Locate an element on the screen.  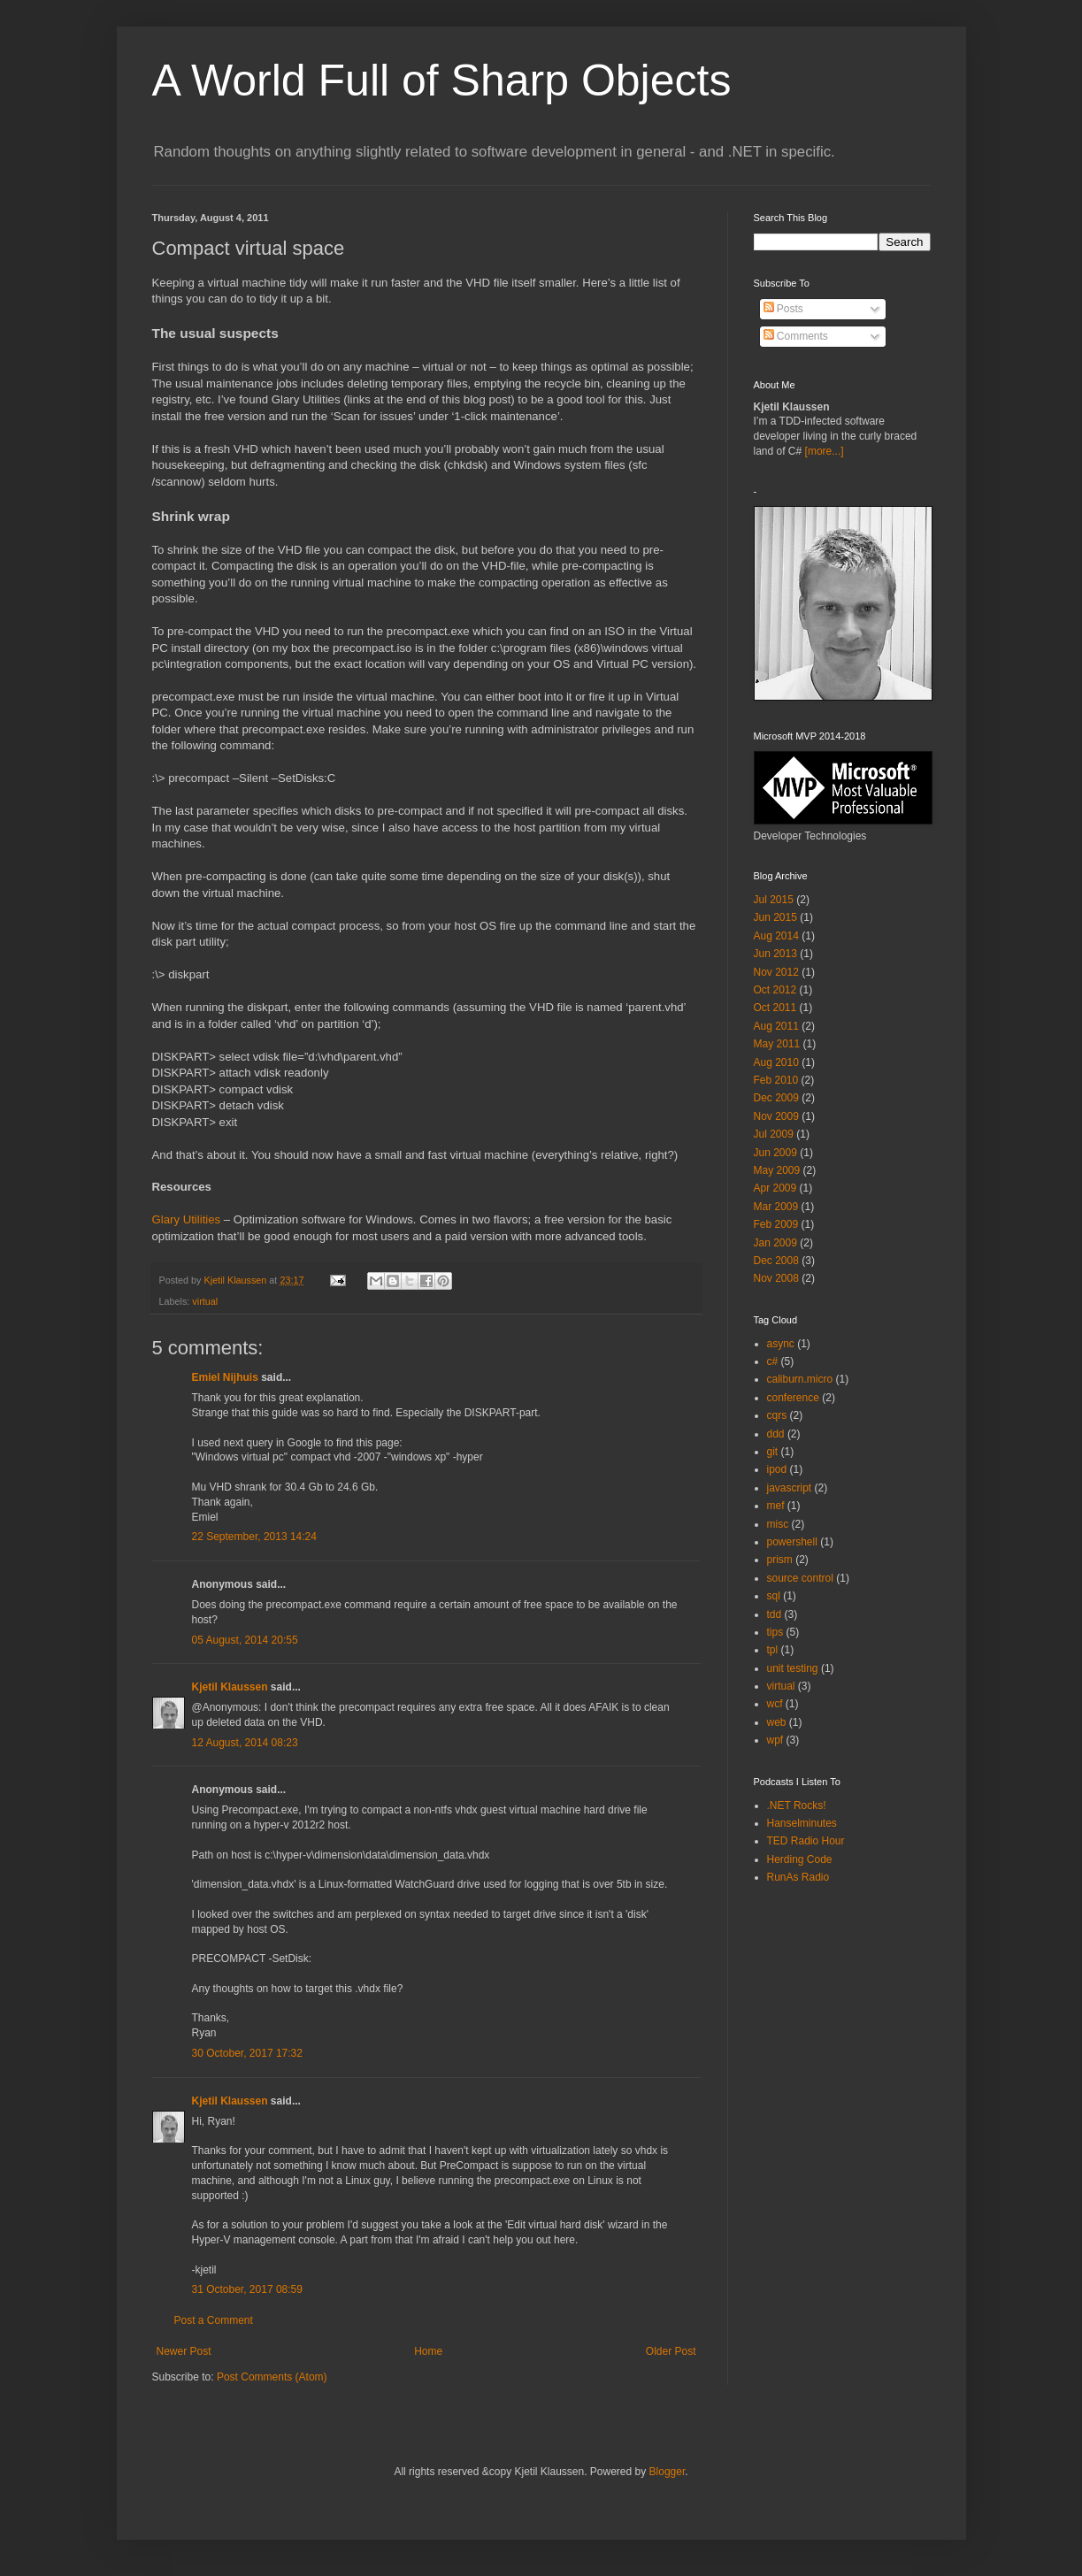
TED Radio Hour is located at coordinates (806, 1841).